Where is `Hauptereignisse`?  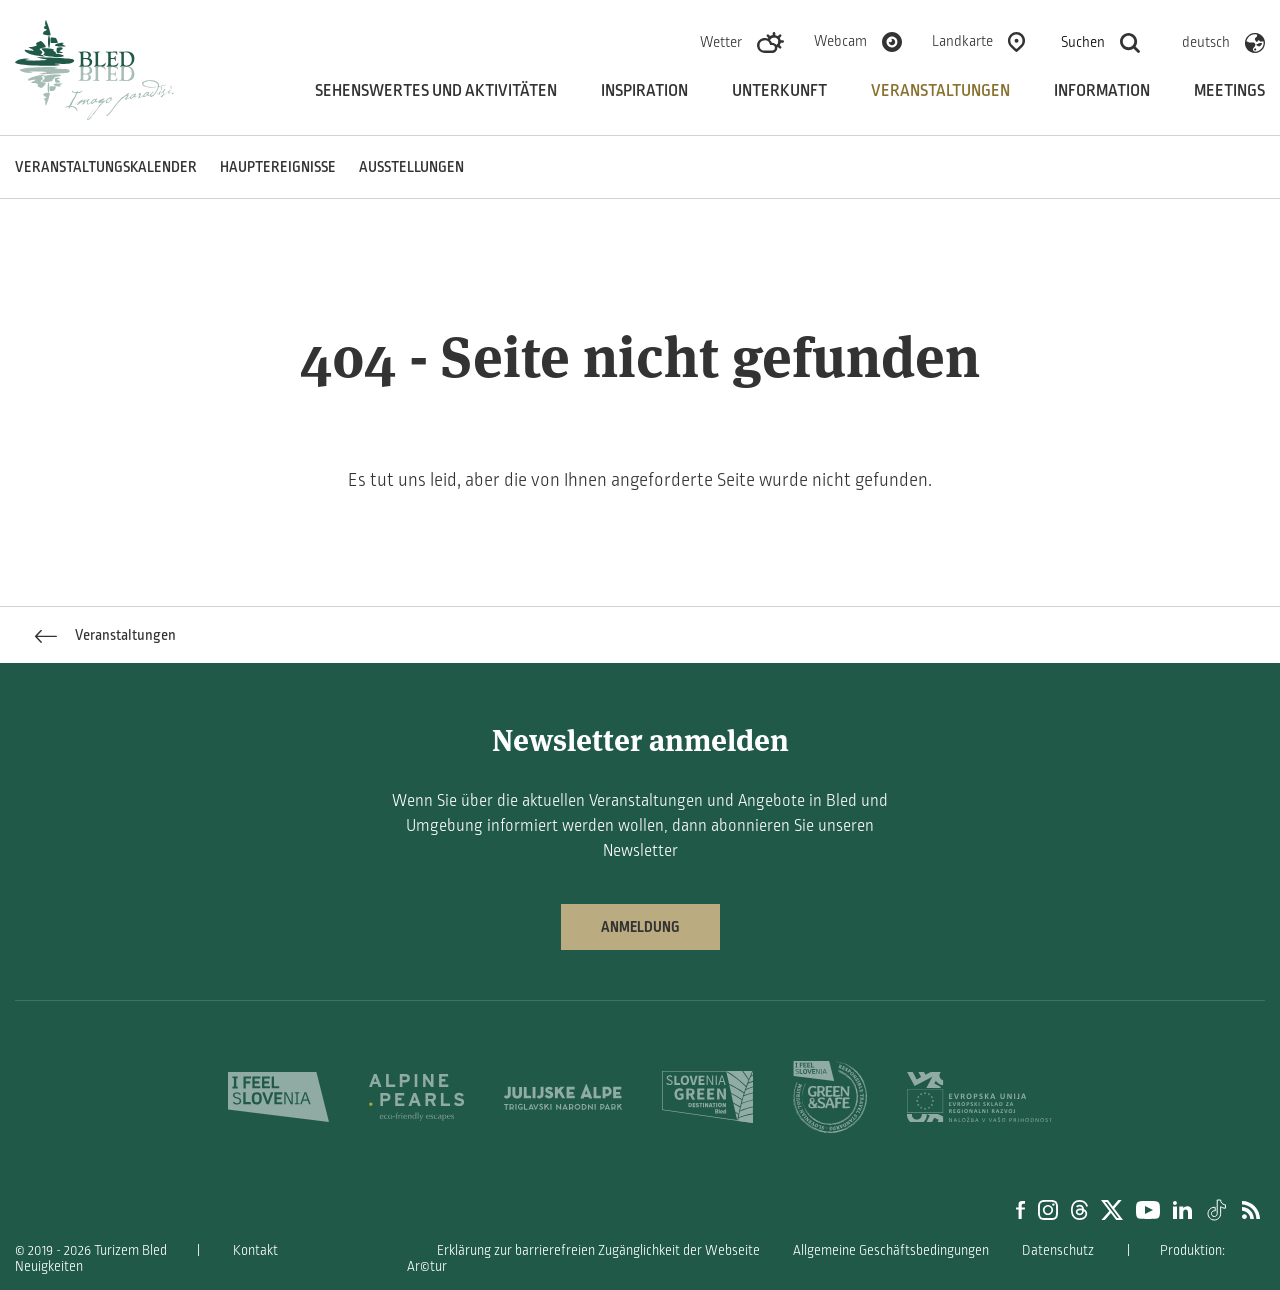
Hauptereignisse is located at coordinates (278, 167).